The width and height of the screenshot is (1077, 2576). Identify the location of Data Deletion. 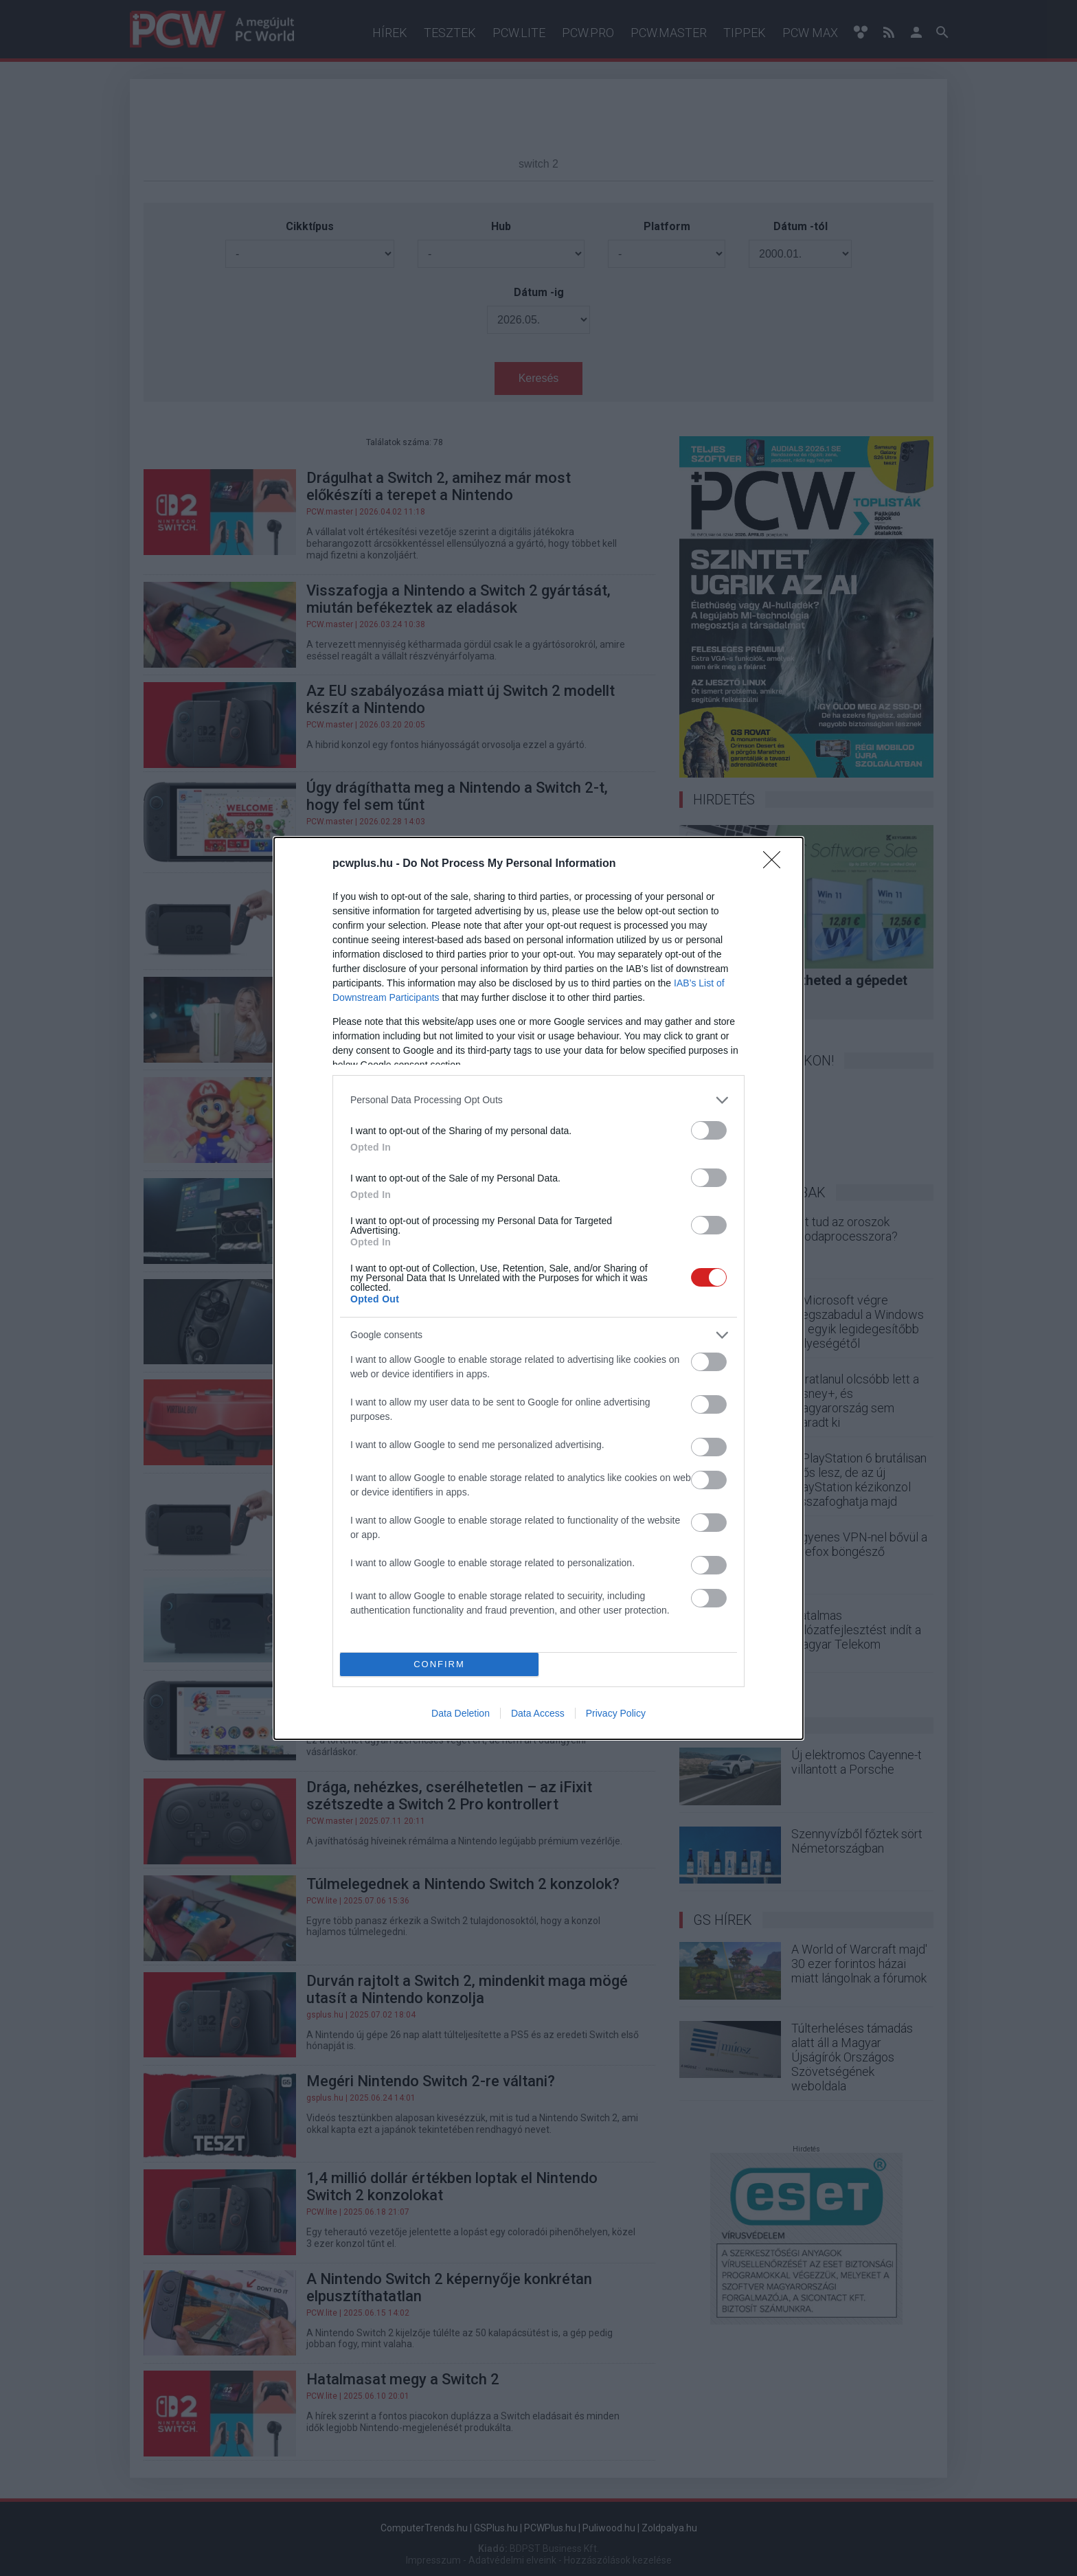
(460, 1713).